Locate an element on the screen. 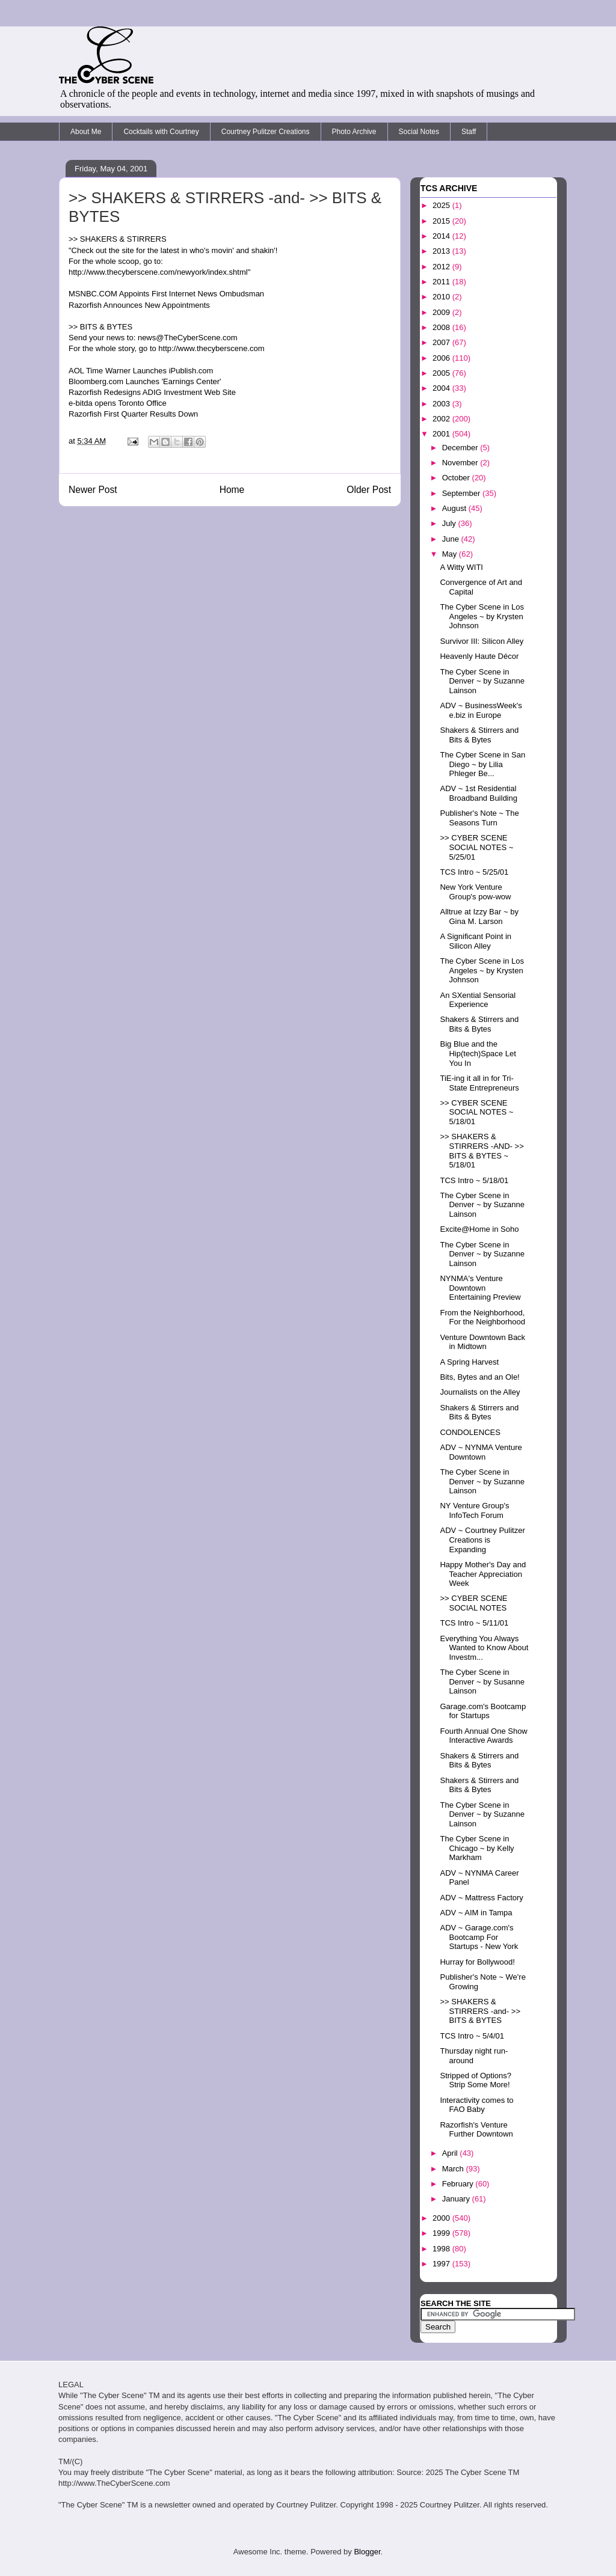 The image size is (616, 2576). 1999 is located at coordinates (442, 2233).